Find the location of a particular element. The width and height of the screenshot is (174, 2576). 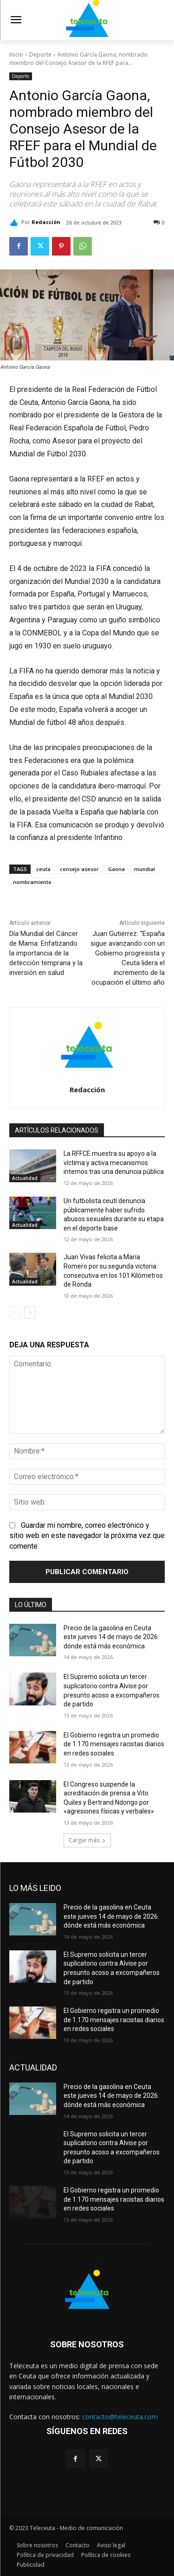

Gaona is located at coordinates (116, 868).